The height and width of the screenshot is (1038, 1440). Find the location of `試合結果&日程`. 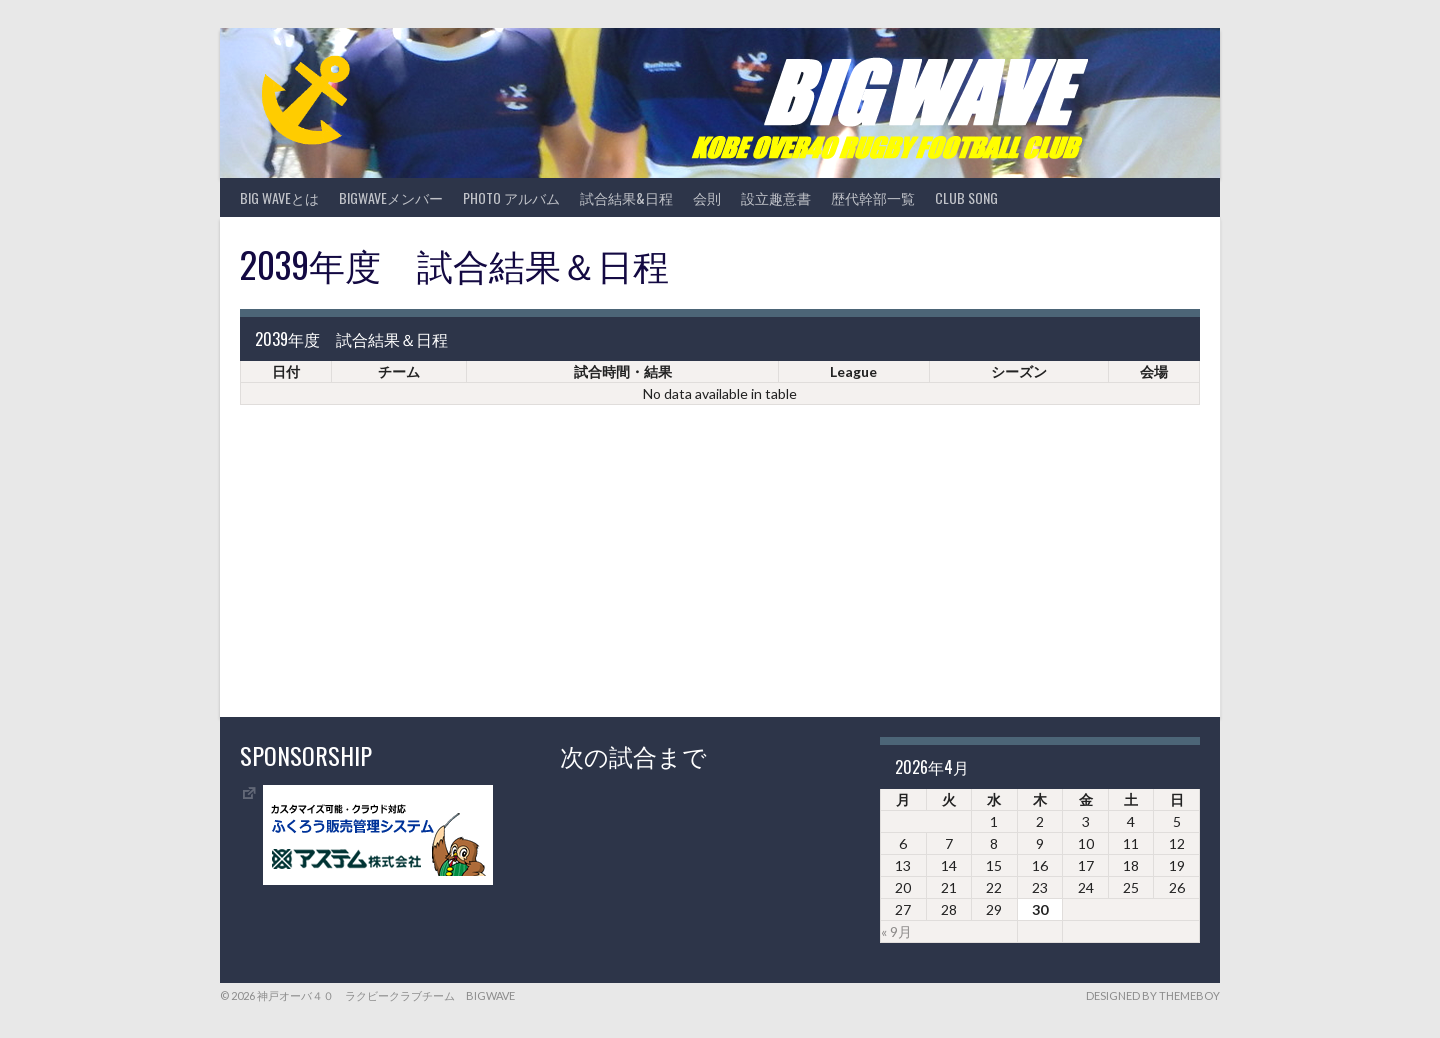

試合結果&日程 is located at coordinates (626, 197).